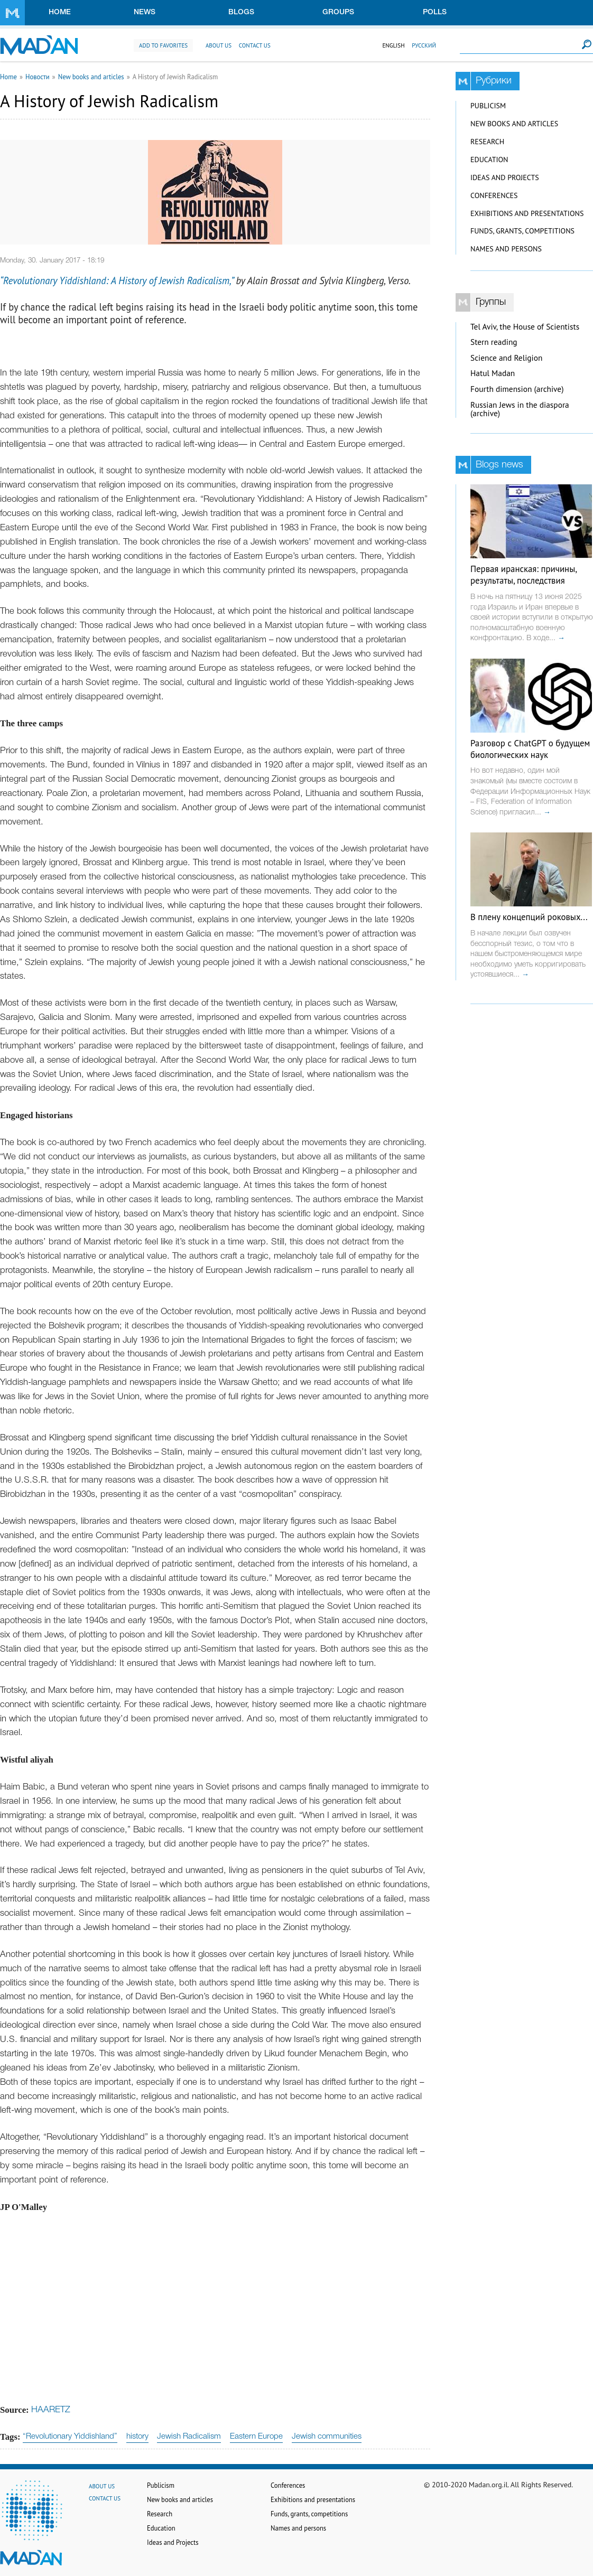  Describe the element at coordinates (241, 12) in the screenshot. I see `Blogs` at that location.